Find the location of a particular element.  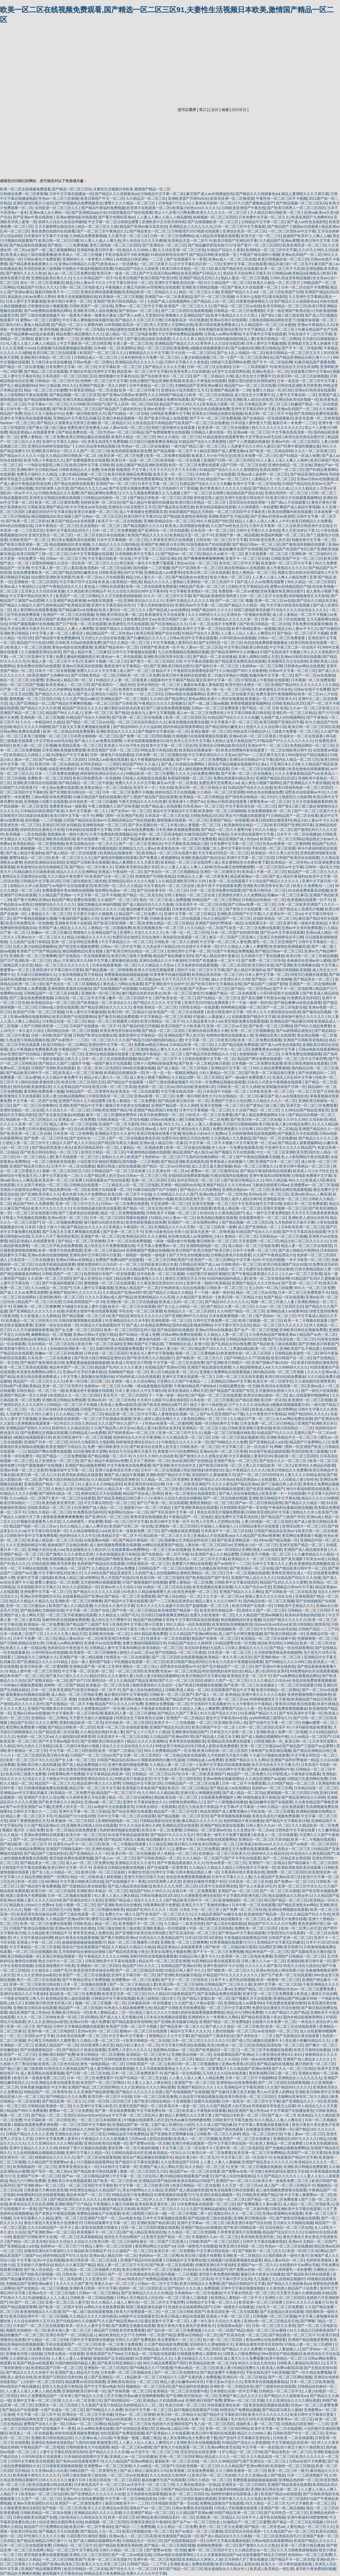

欧美人妻精品一区二区免费看 is located at coordinates (132, 1101).